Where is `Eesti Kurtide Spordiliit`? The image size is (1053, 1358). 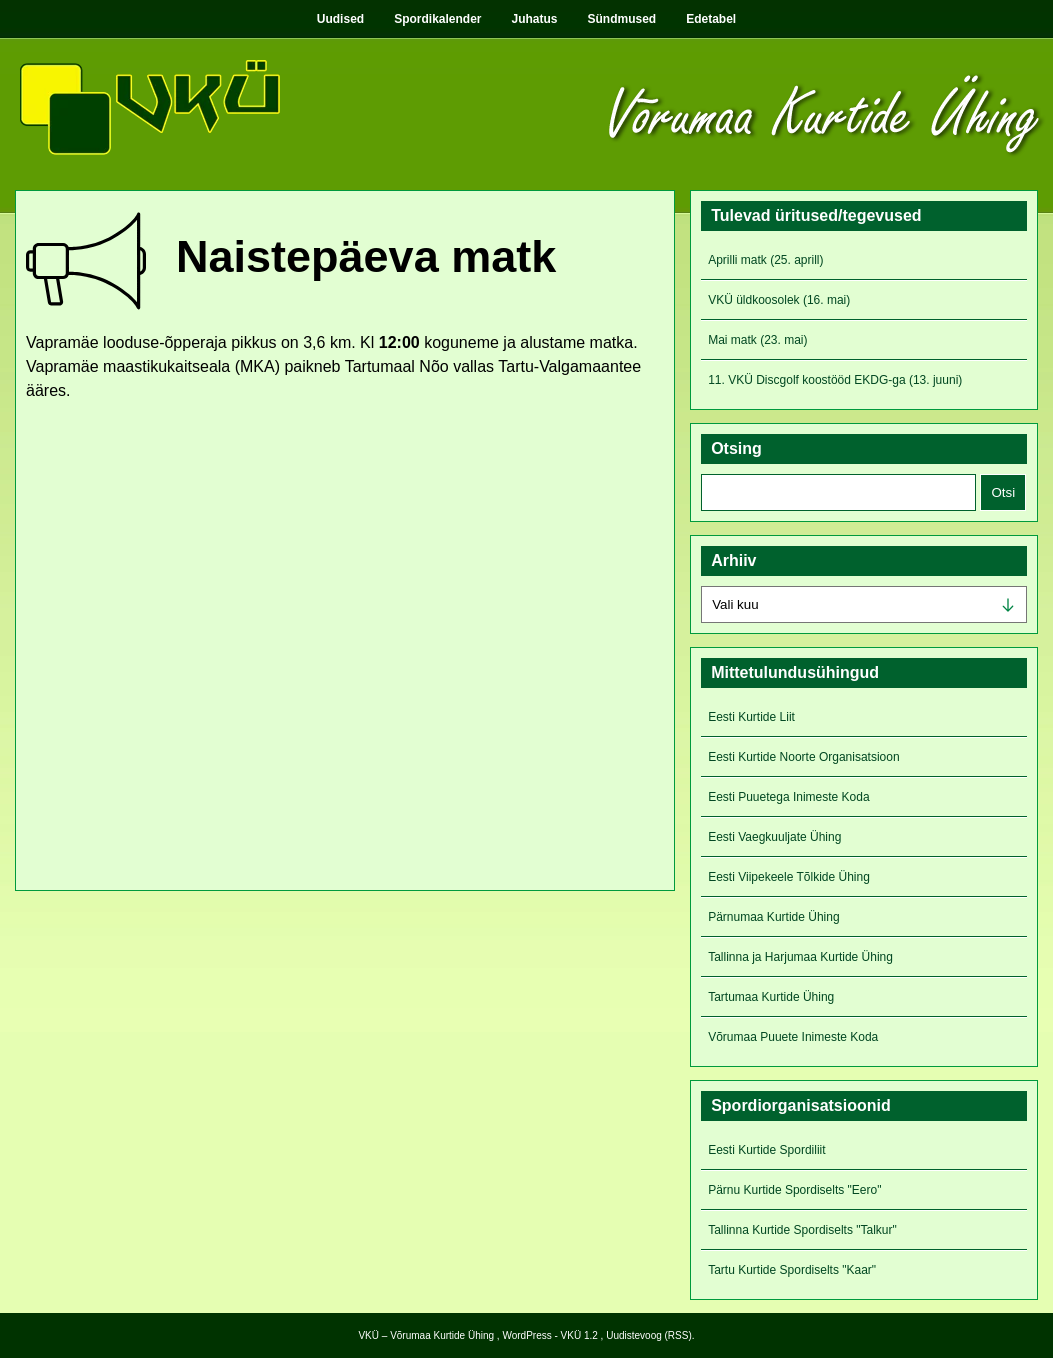
Eesti Kurtide Spordiliit is located at coordinates (766, 1150).